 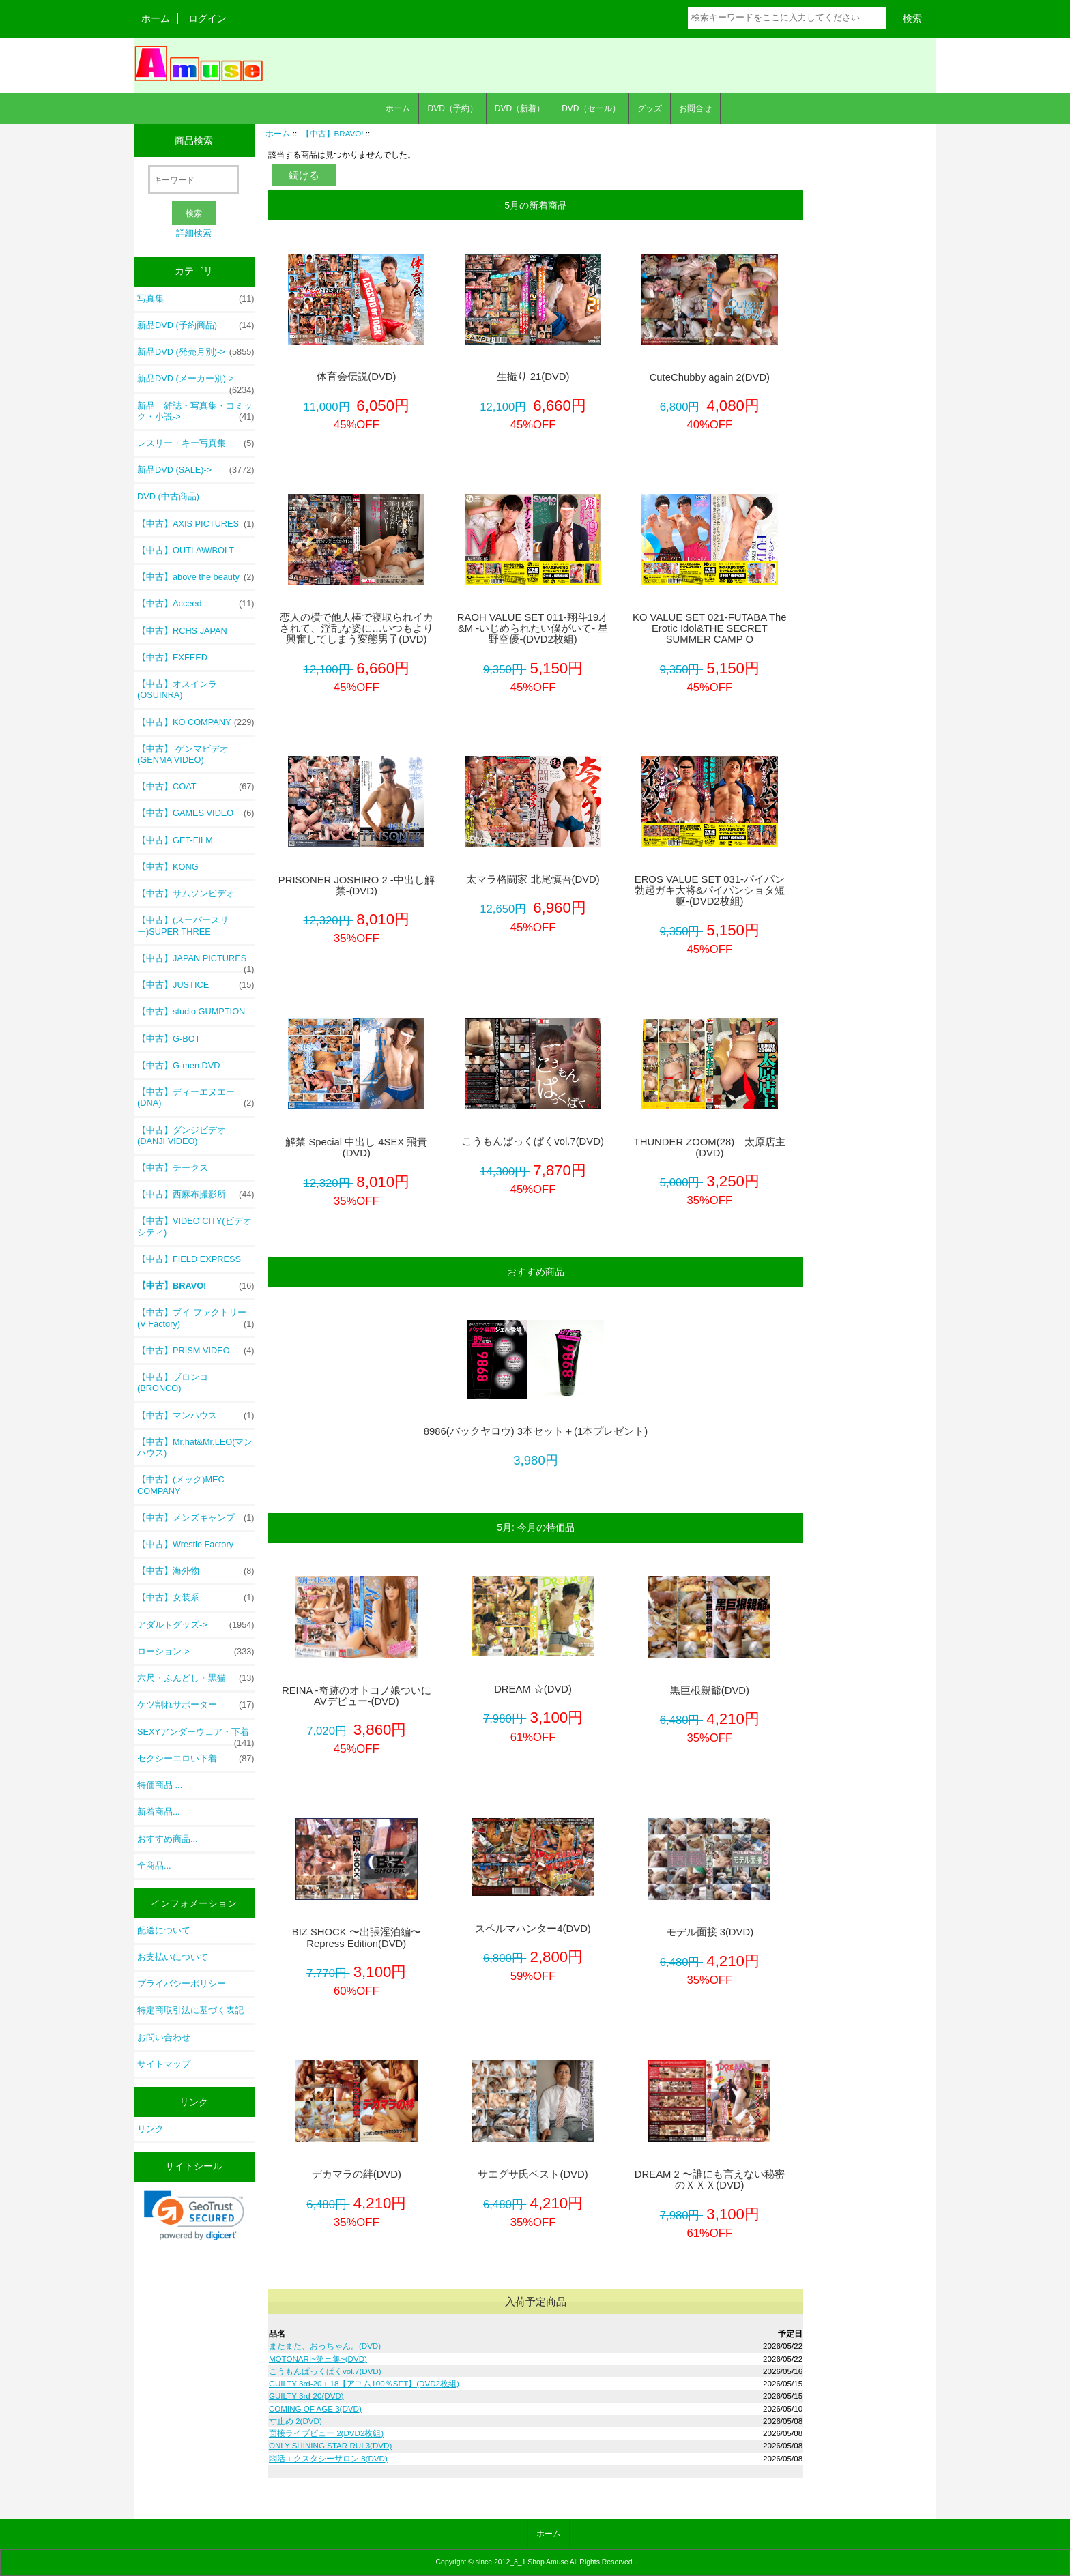 What do you see at coordinates (695, 108) in the screenshot?
I see `お問合せ` at bounding box center [695, 108].